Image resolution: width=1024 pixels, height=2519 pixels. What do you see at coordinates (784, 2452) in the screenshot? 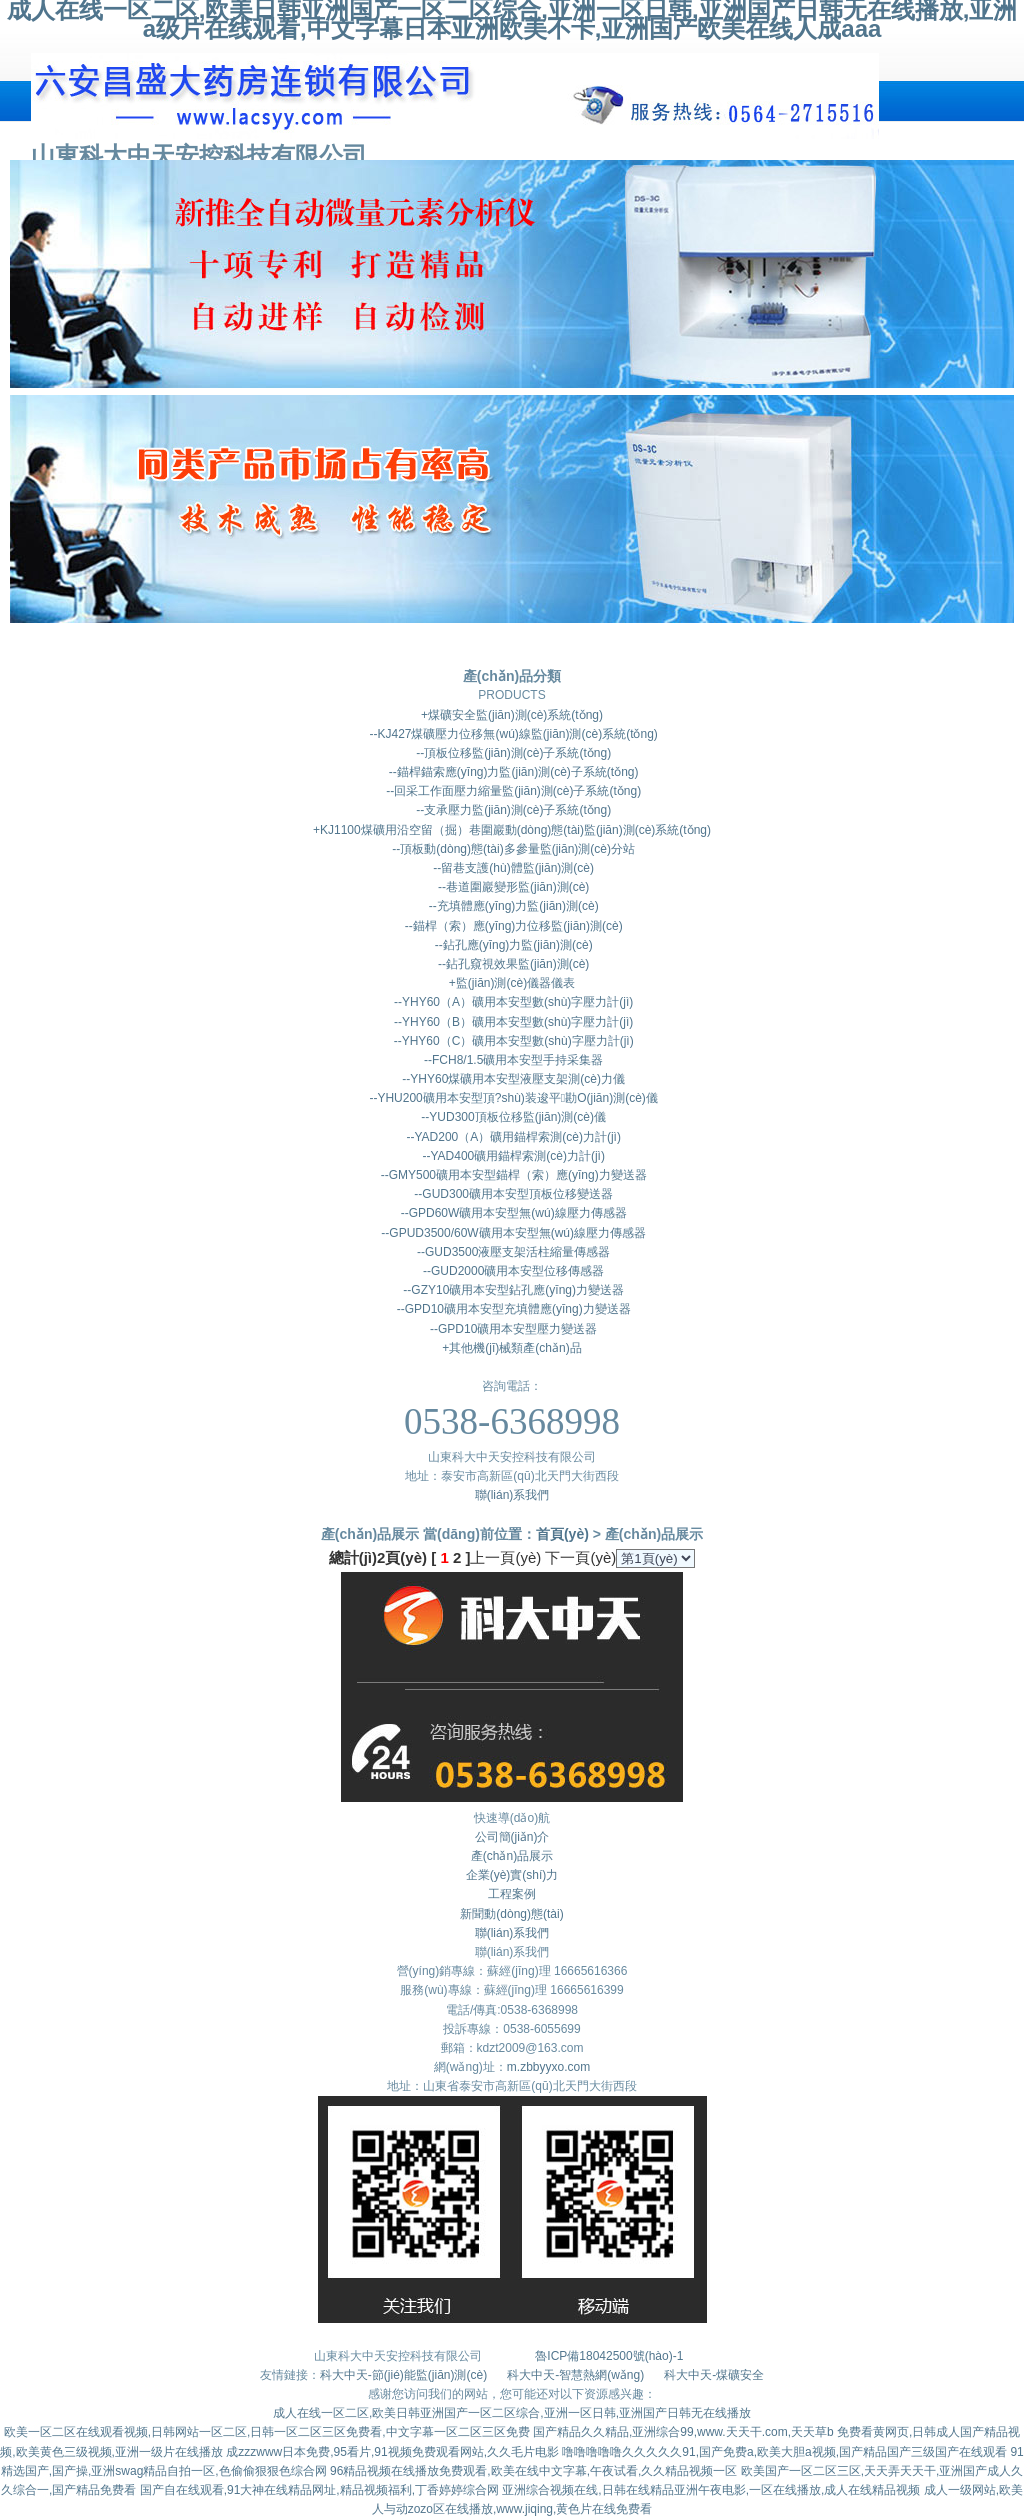
I see `噜噜噜噜噜久久久久久91,国产免费a,欧美大胆a视频,国产精品国产三级国产在线观看` at bounding box center [784, 2452].